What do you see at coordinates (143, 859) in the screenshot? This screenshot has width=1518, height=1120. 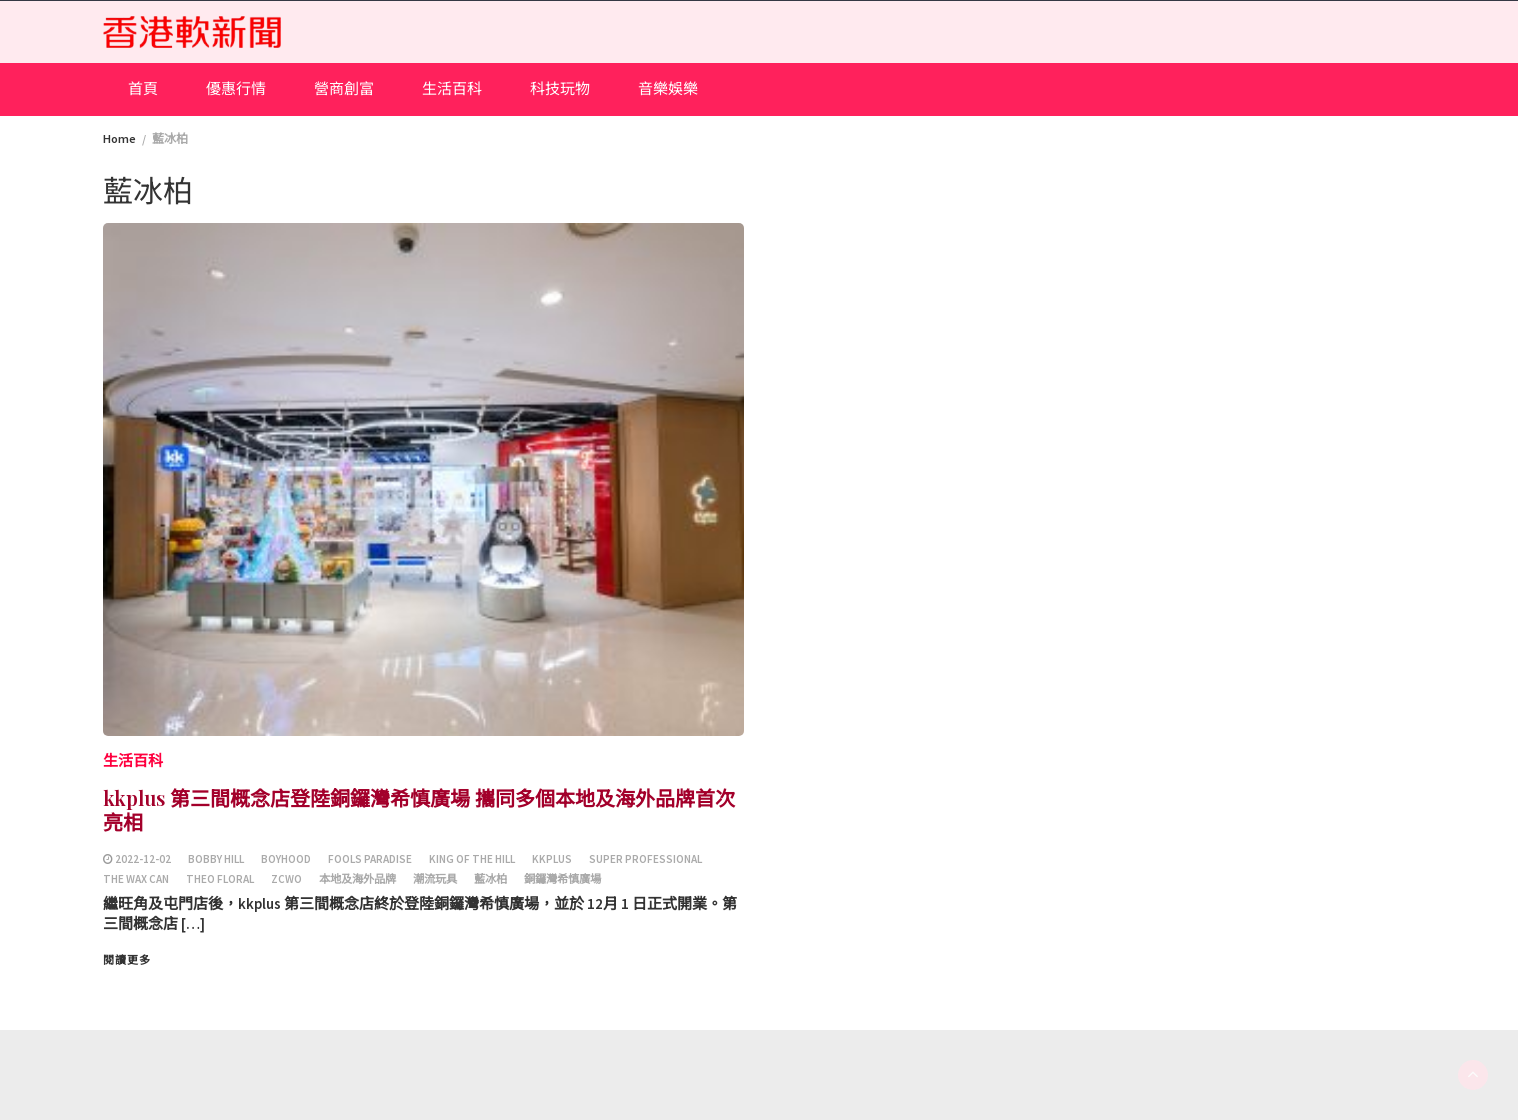 I see `2022-12-02` at bounding box center [143, 859].